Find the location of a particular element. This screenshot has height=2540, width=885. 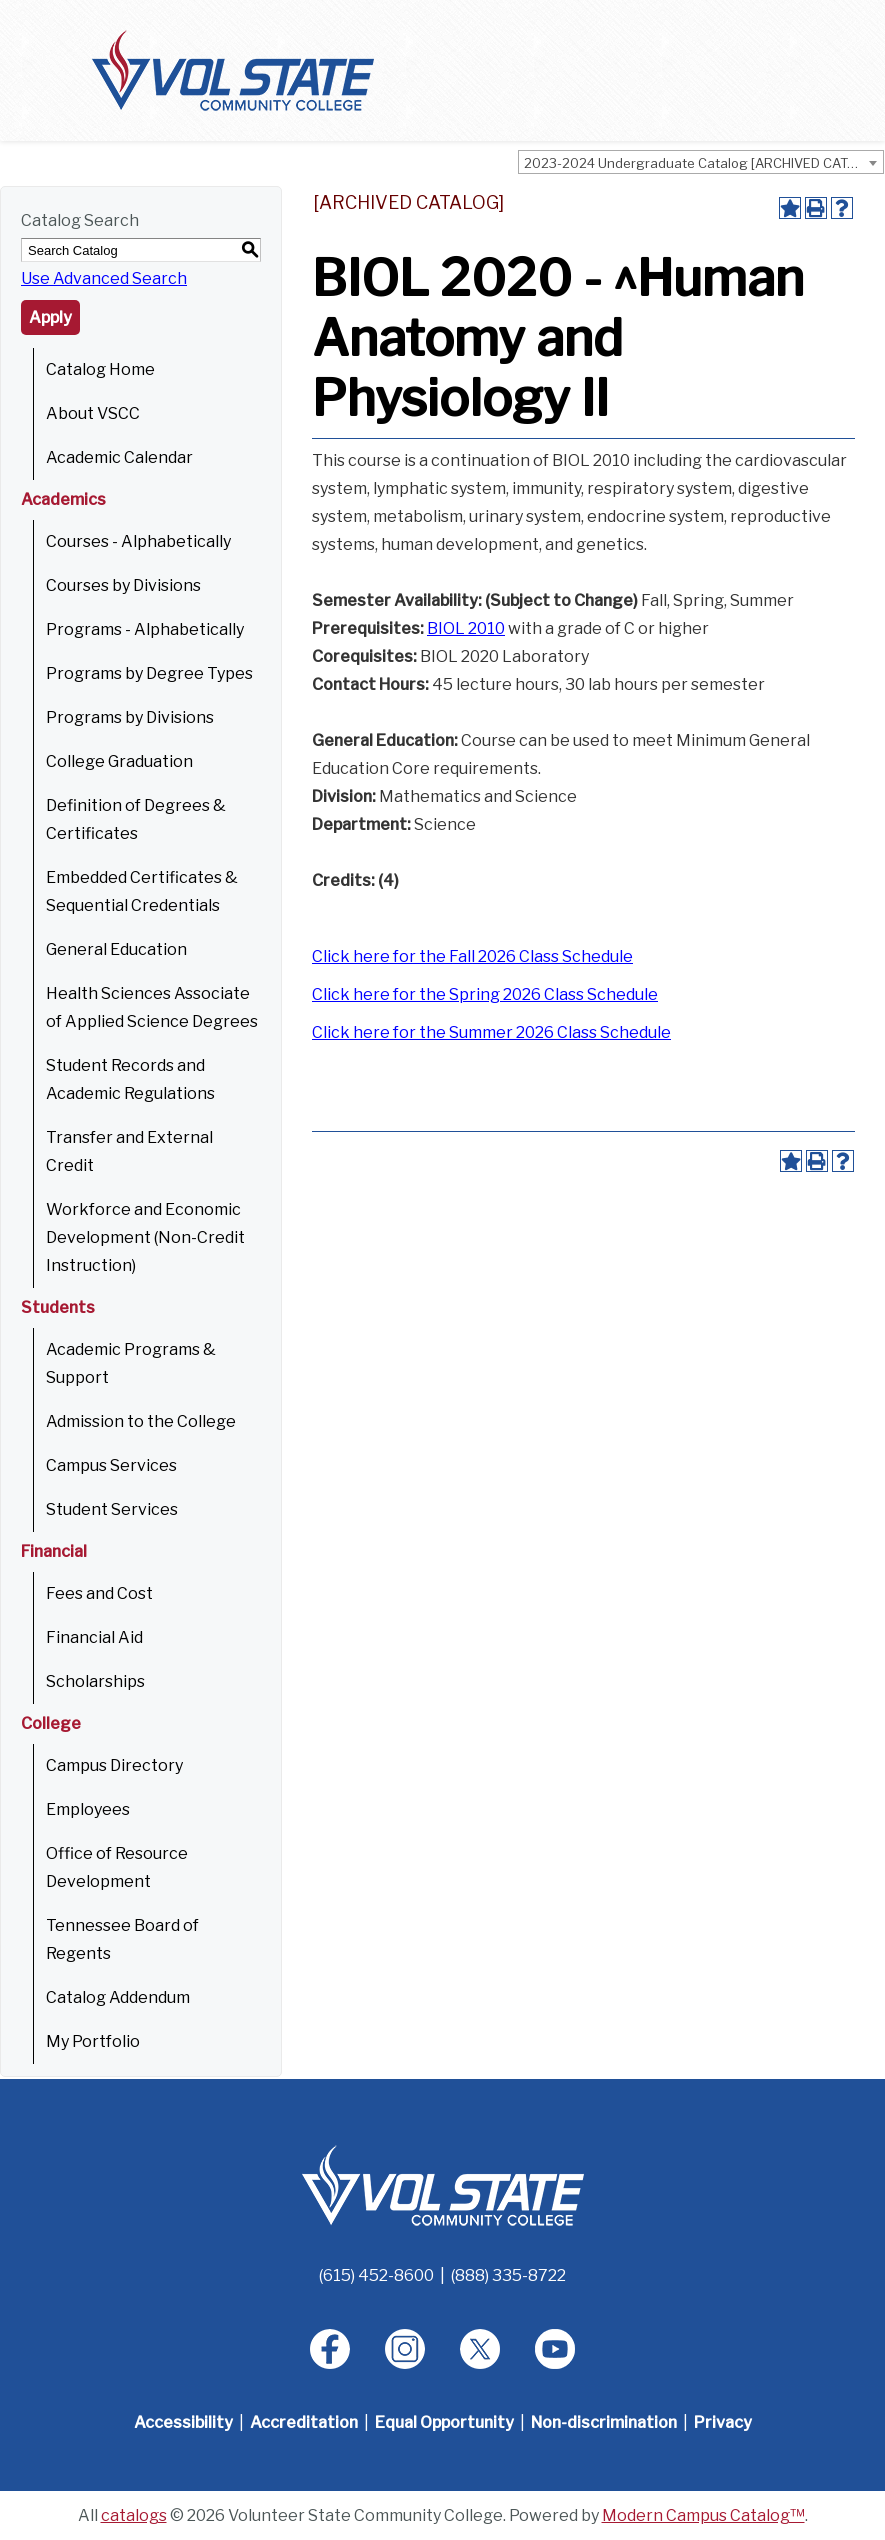

Modern Campus Catalog™ is located at coordinates (703, 2515).